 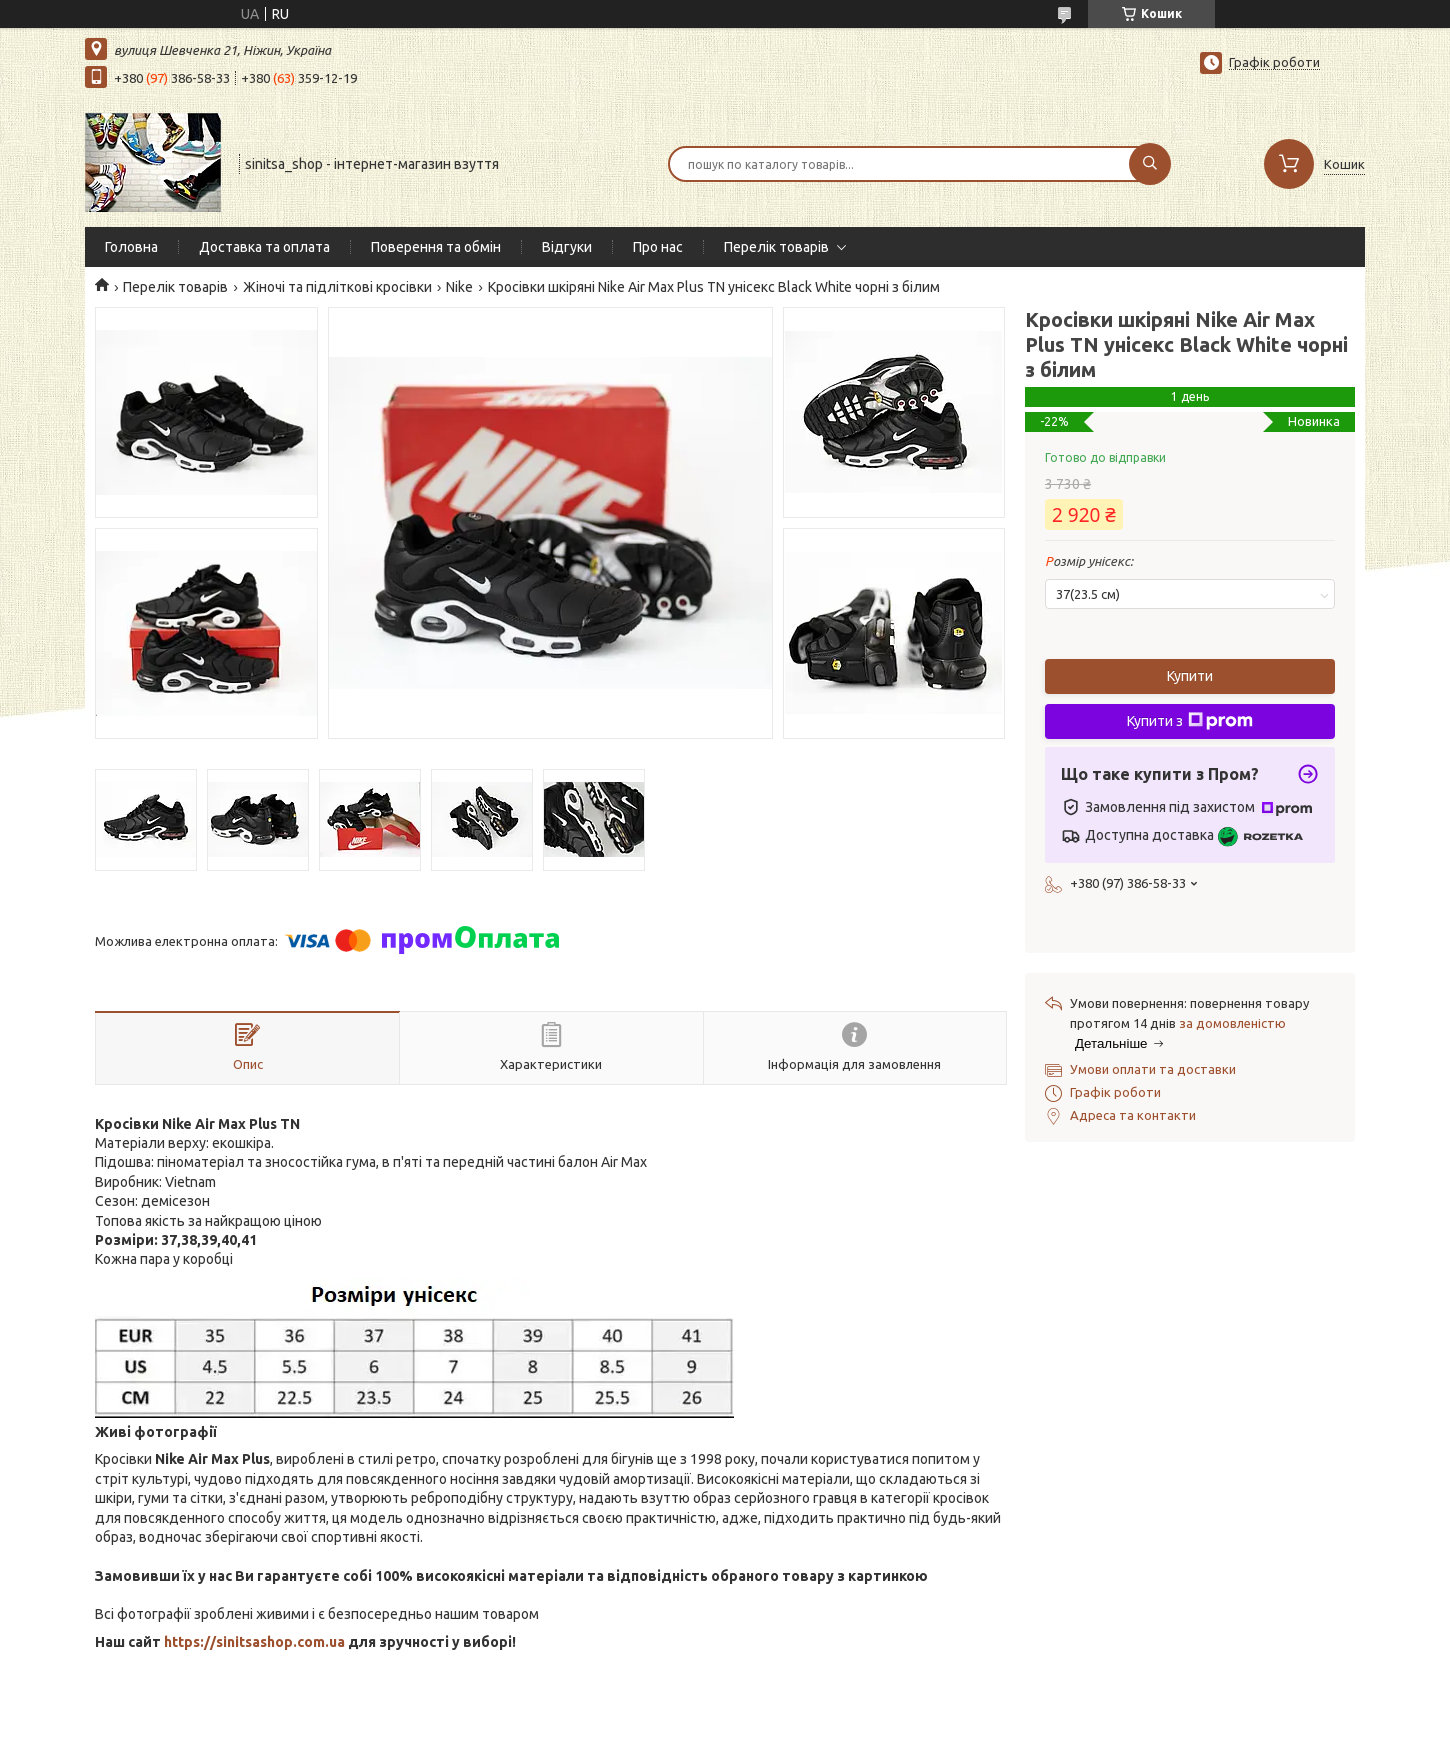 I want to click on Купити з, so click(x=1190, y=721).